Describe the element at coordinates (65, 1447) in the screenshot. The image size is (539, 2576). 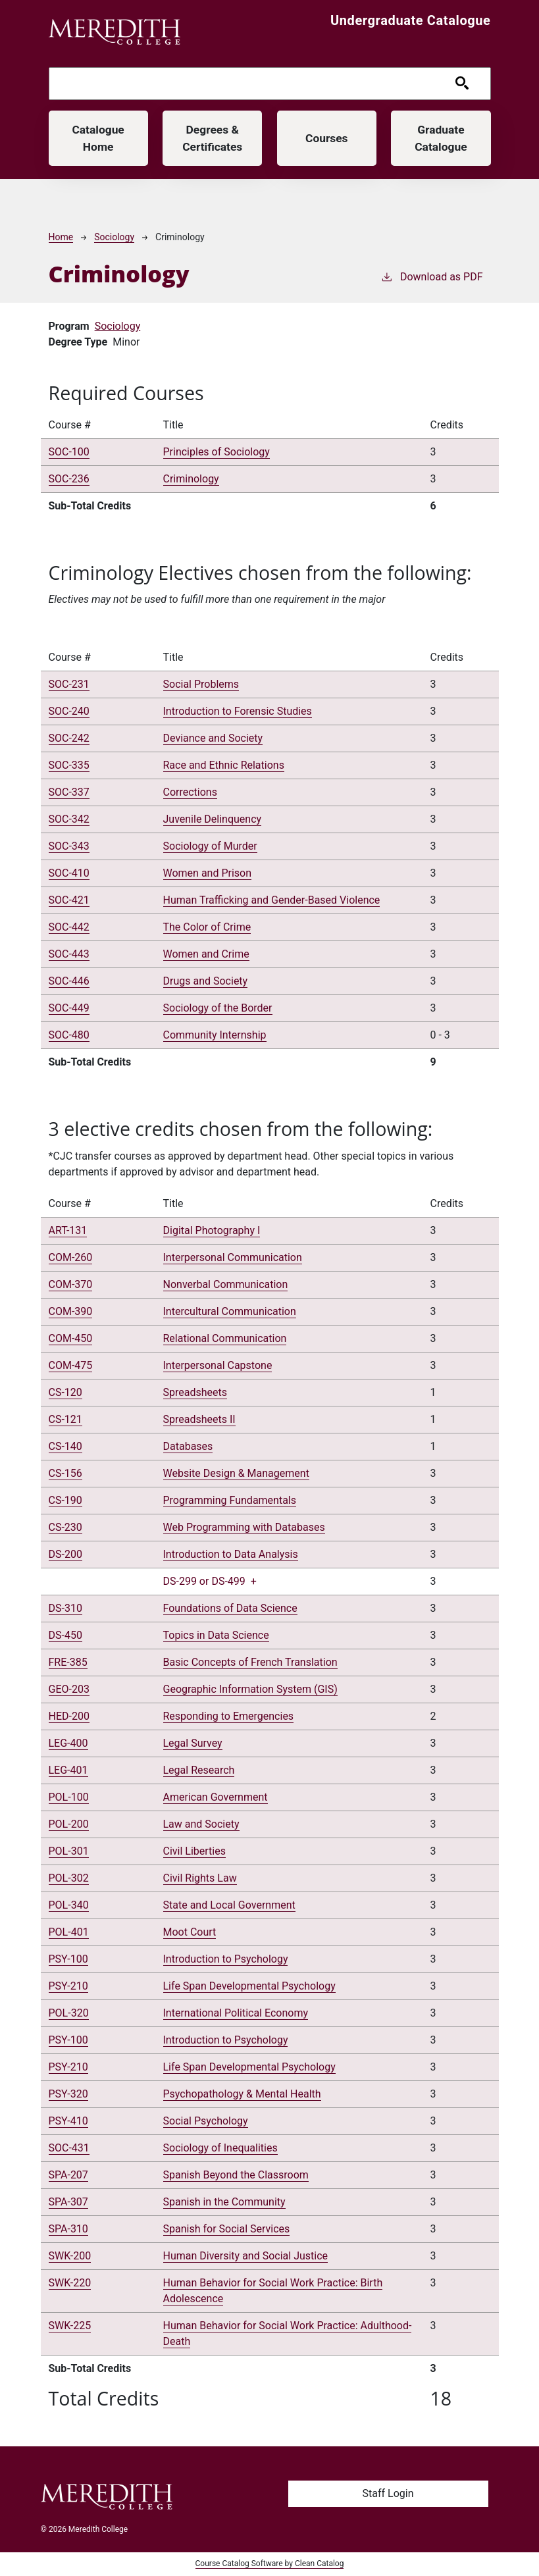
I see `CS-140` at that location.